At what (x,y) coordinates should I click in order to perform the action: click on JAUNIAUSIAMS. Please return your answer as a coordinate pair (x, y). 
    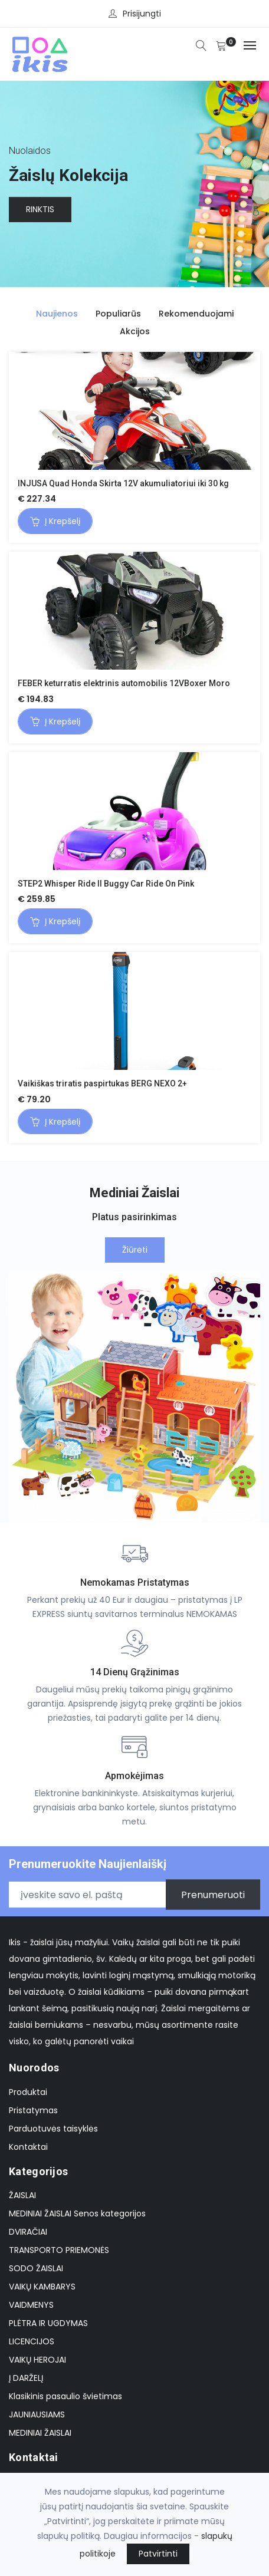
    Looking at the image, I should click on (37, 2414).